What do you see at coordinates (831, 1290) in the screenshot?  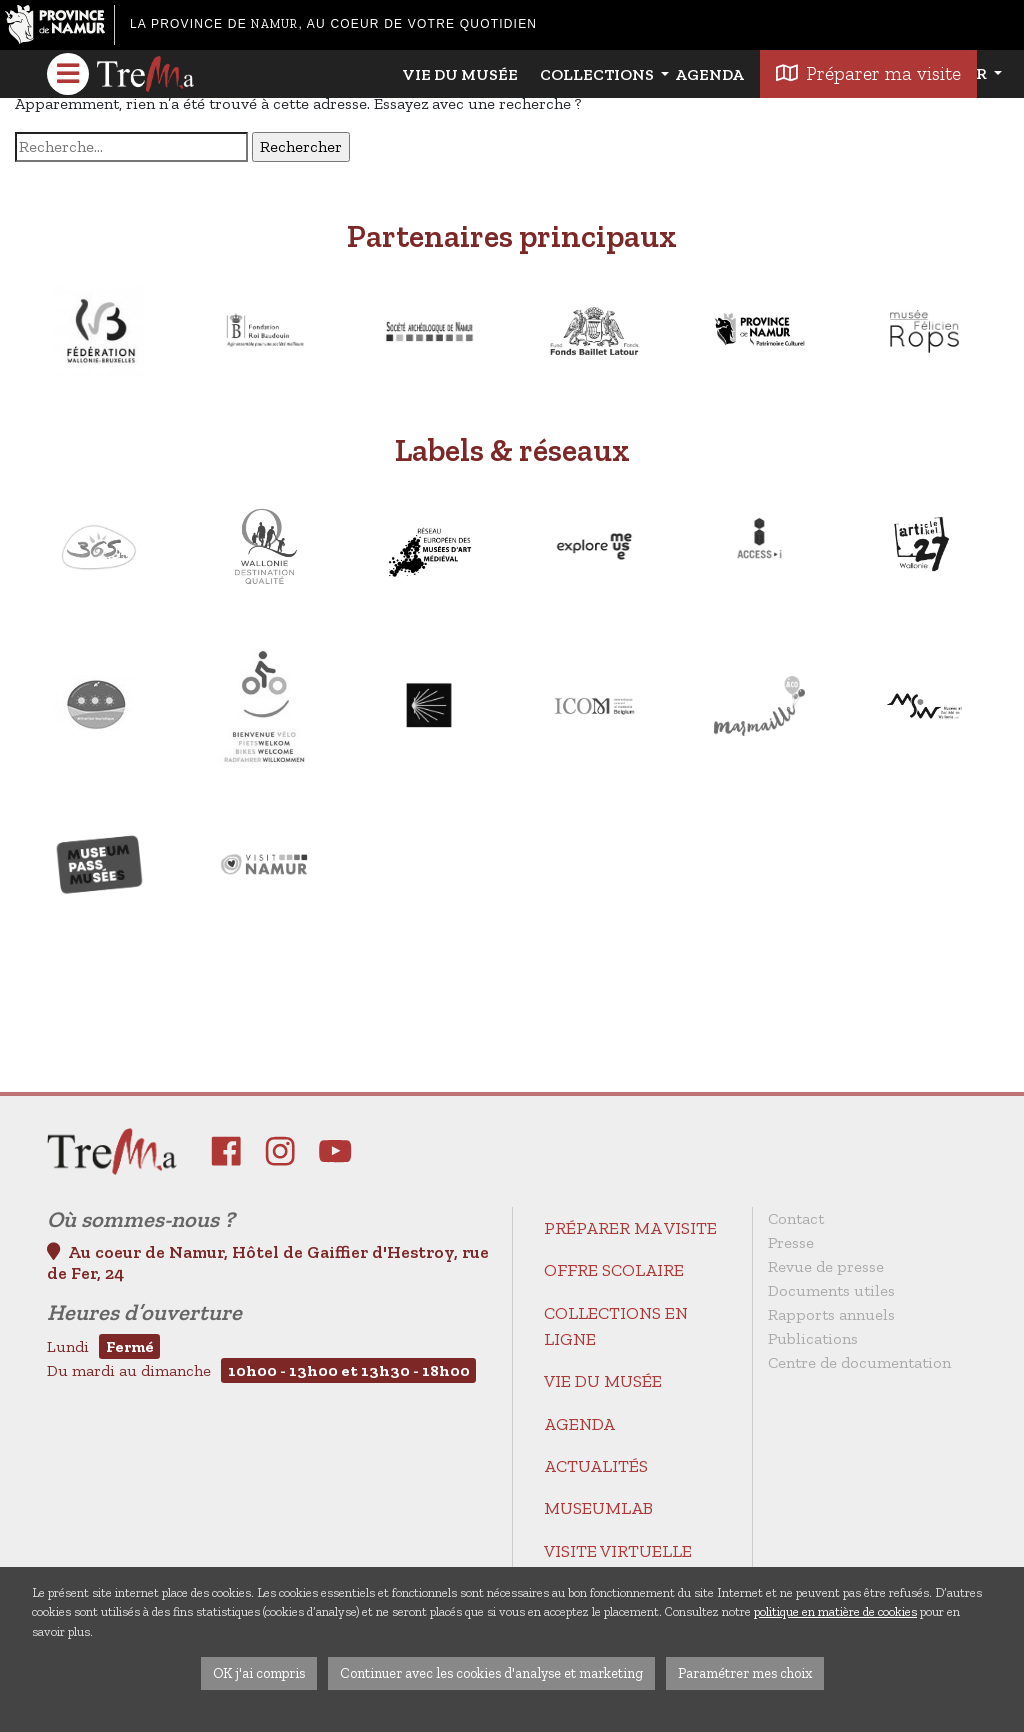 I see `Documents utiles` at bounding box center [831, 1290].